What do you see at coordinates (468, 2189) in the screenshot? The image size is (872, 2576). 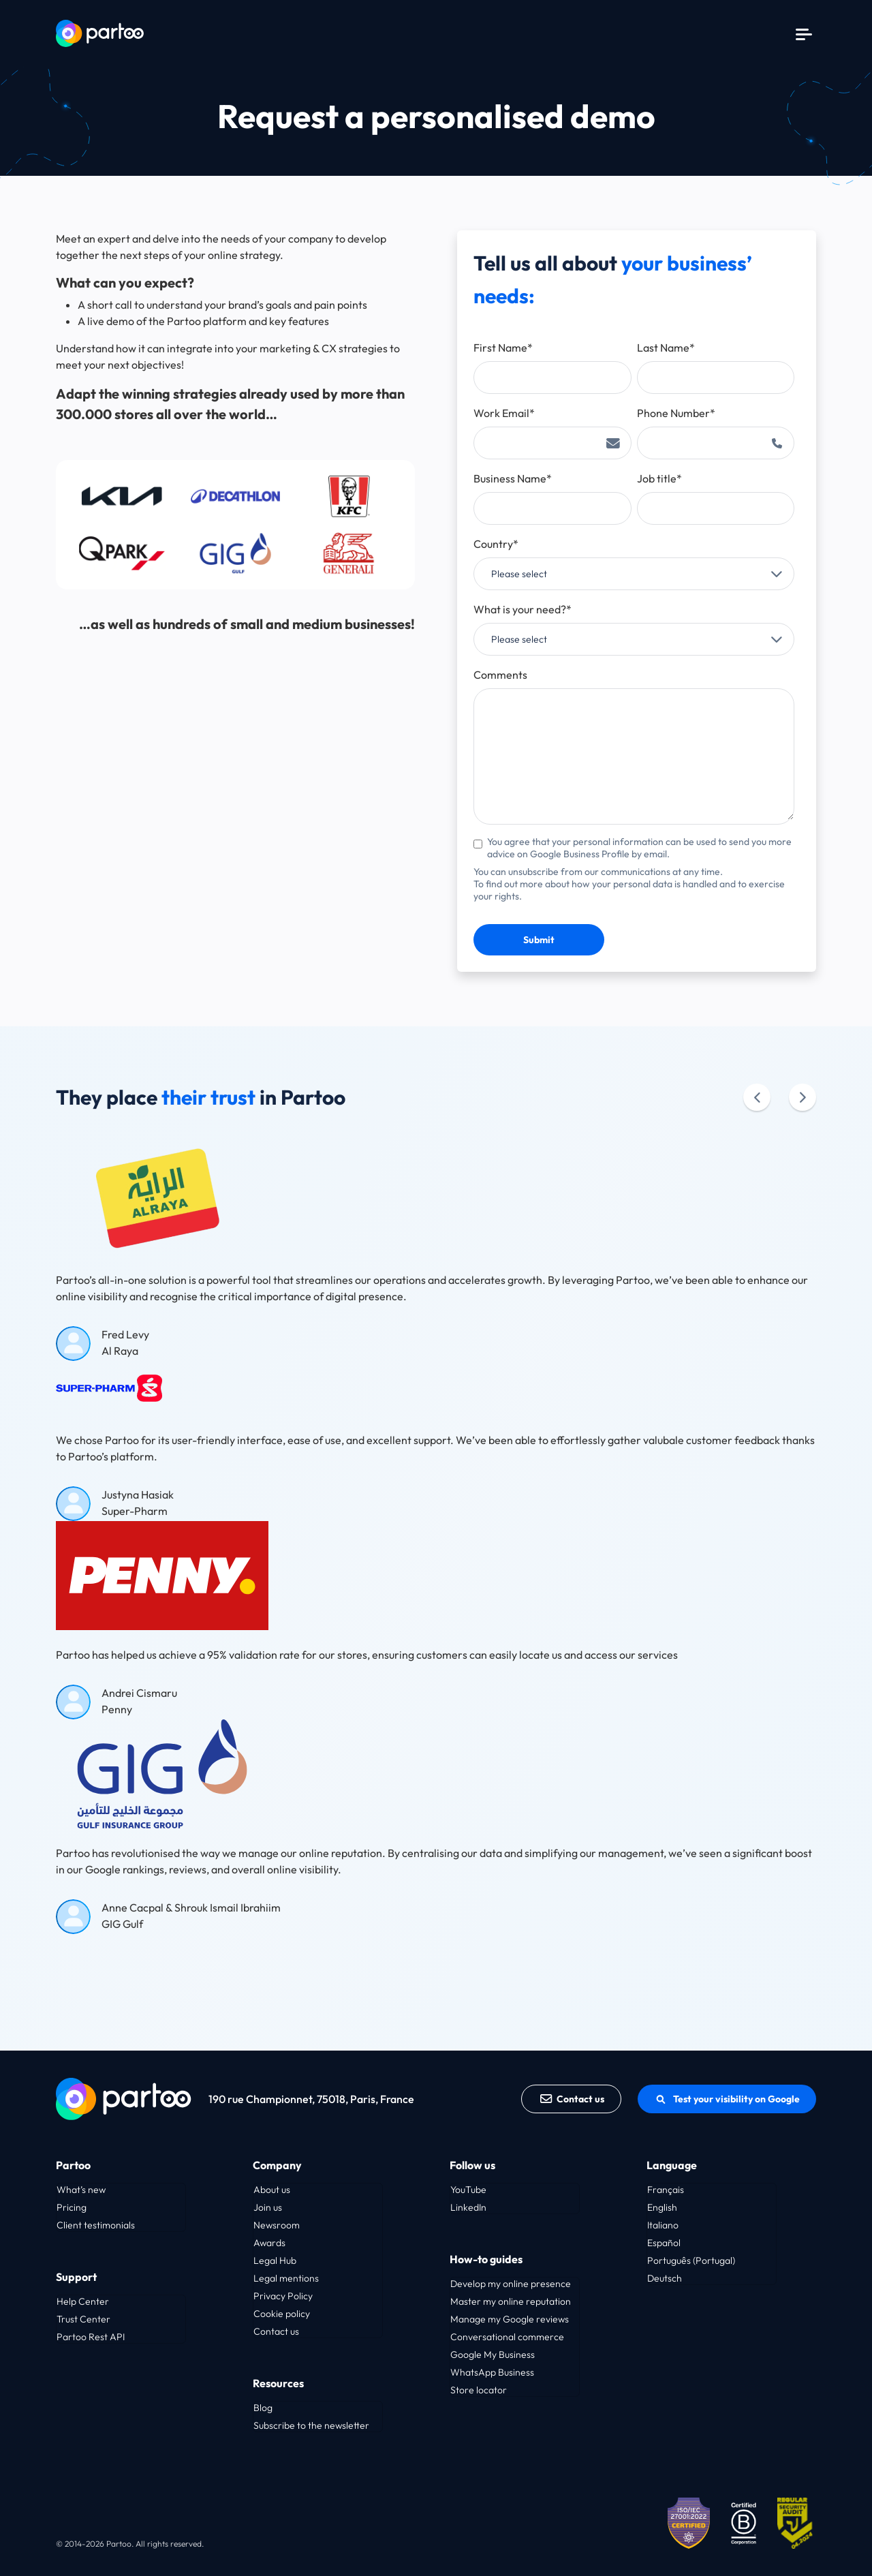 I see `YouTube` at bounding box center [468, 2189].